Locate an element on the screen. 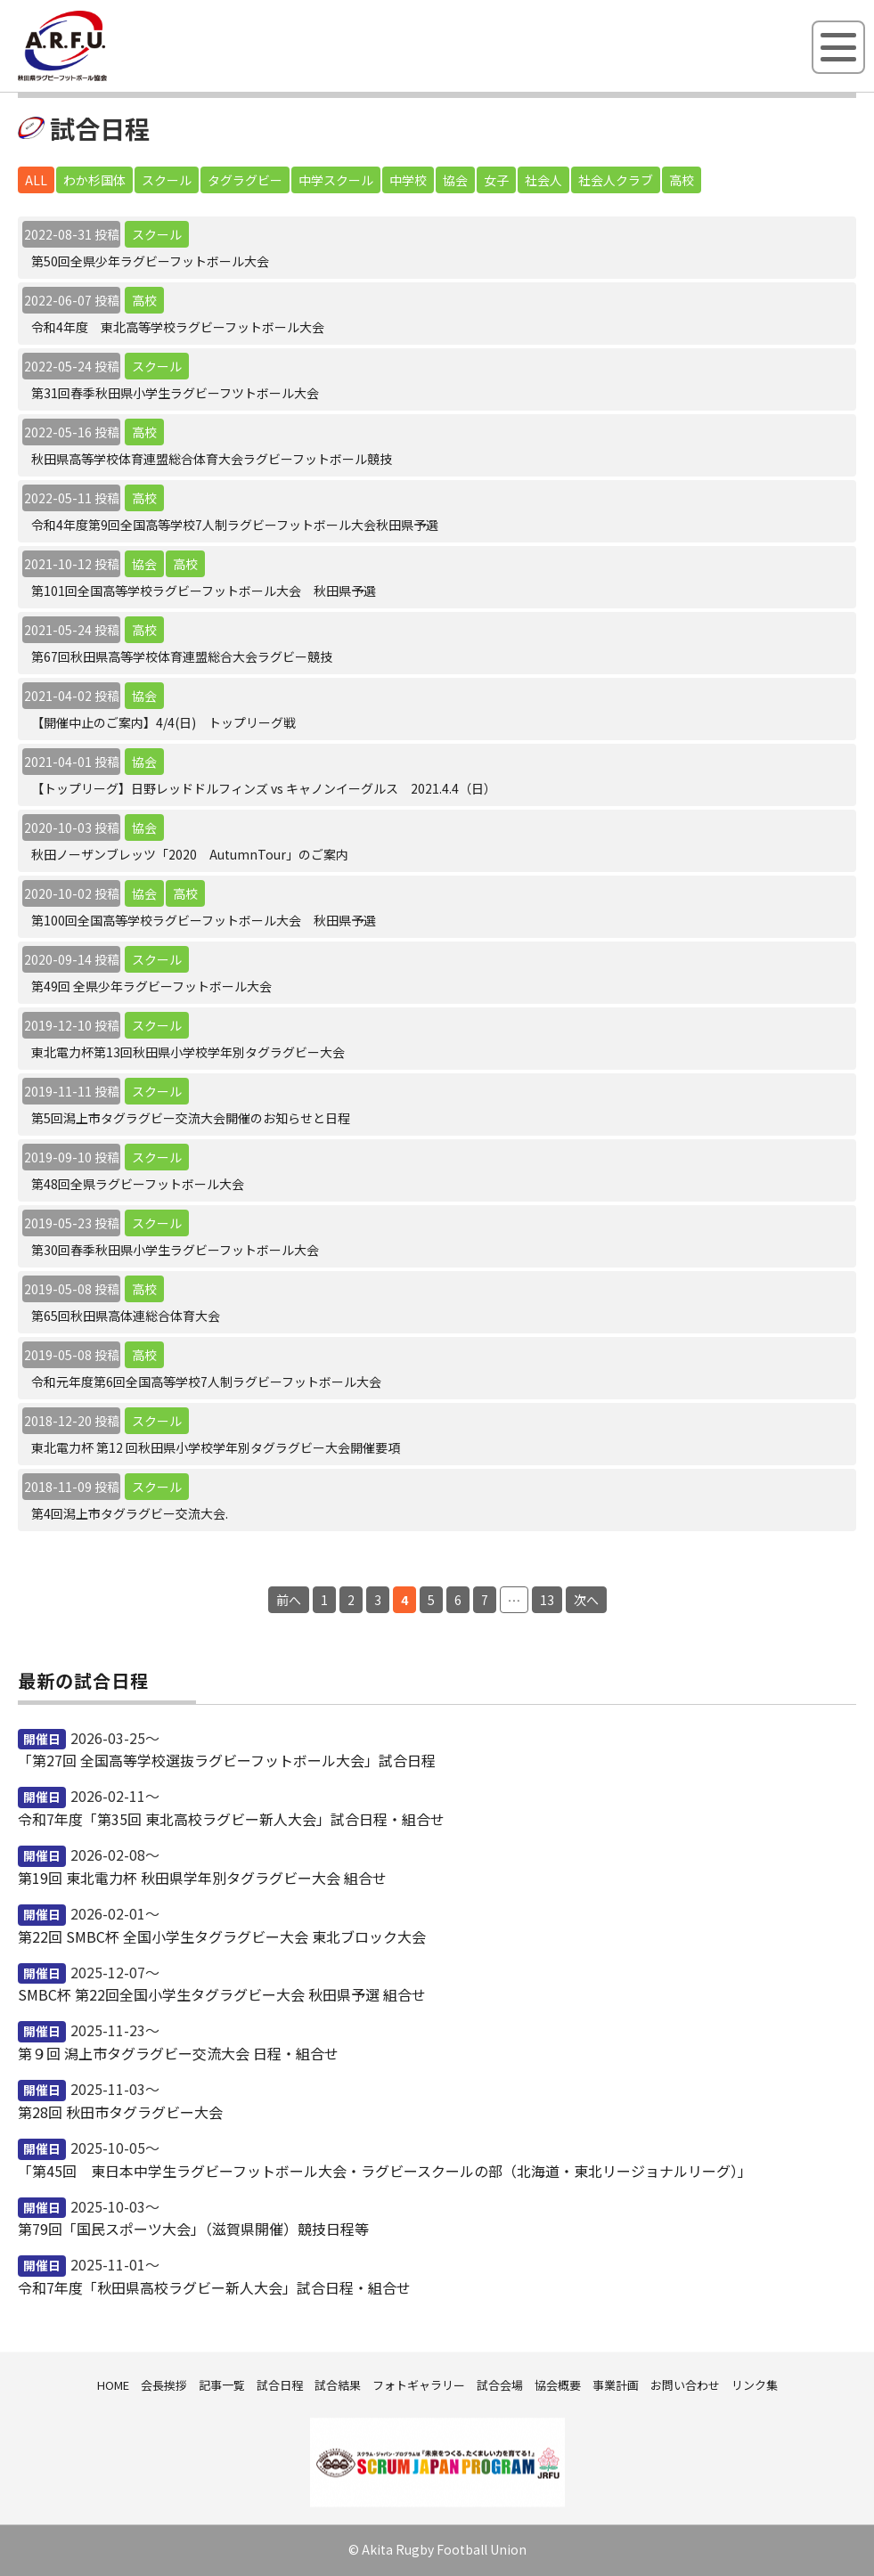  令和7年度「秋田県高校ラグビー新人大会」試合日程・組合せ is located at coordinates (214, 2287).